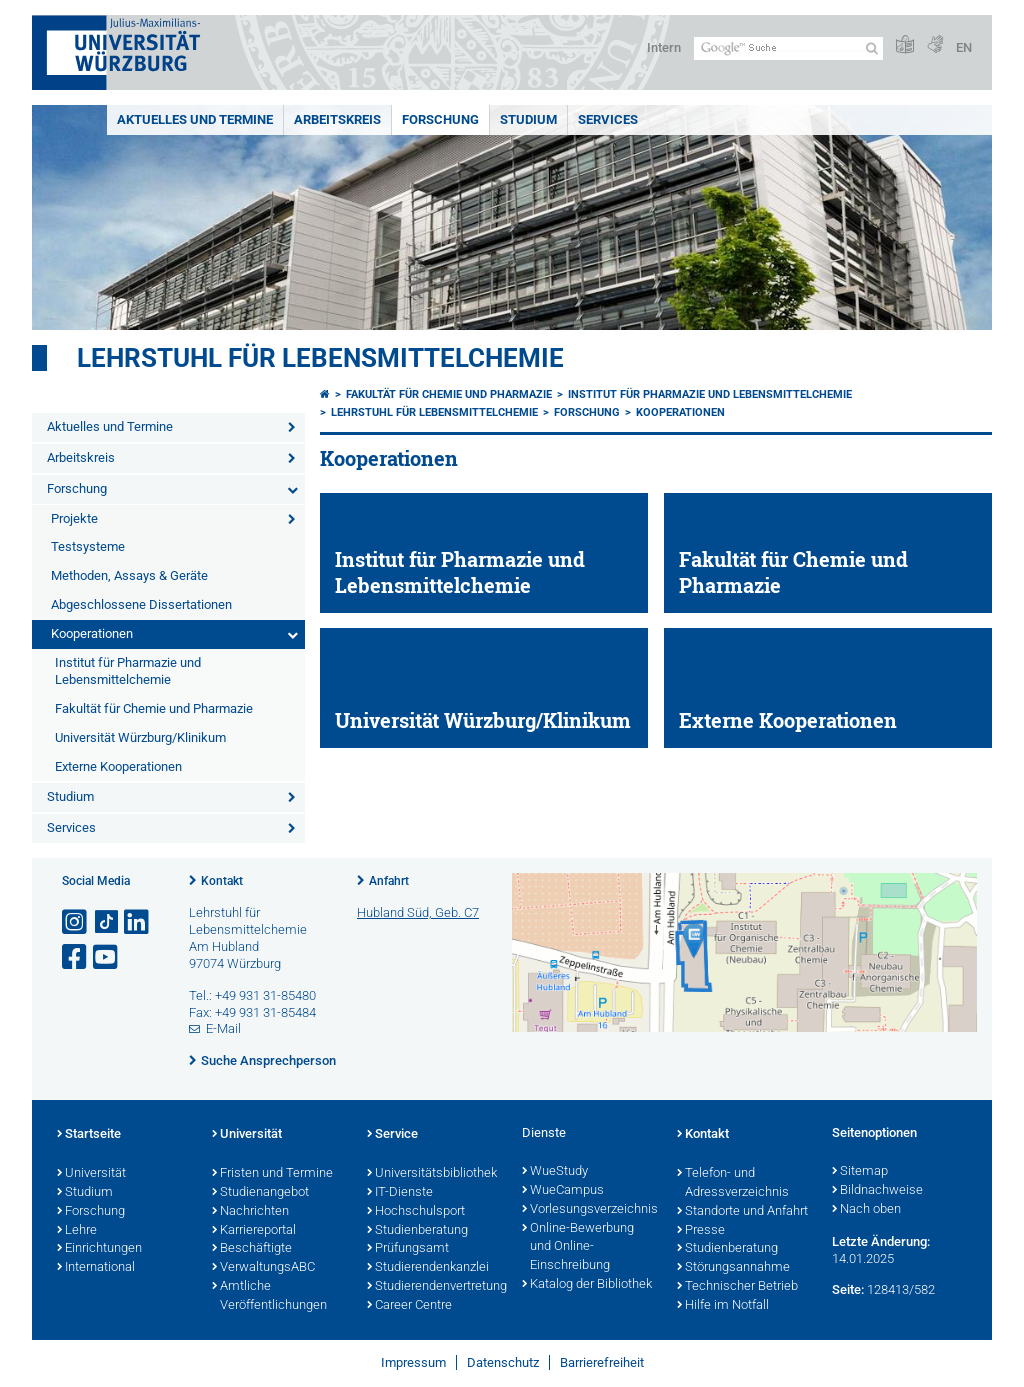 The width and height of the screenshot is (1024, 1387). What do you see at coordinates (141, 604) in the screenshot?
I see `Abgeschlossene Dissertationen` at bounding box center [141, 604].